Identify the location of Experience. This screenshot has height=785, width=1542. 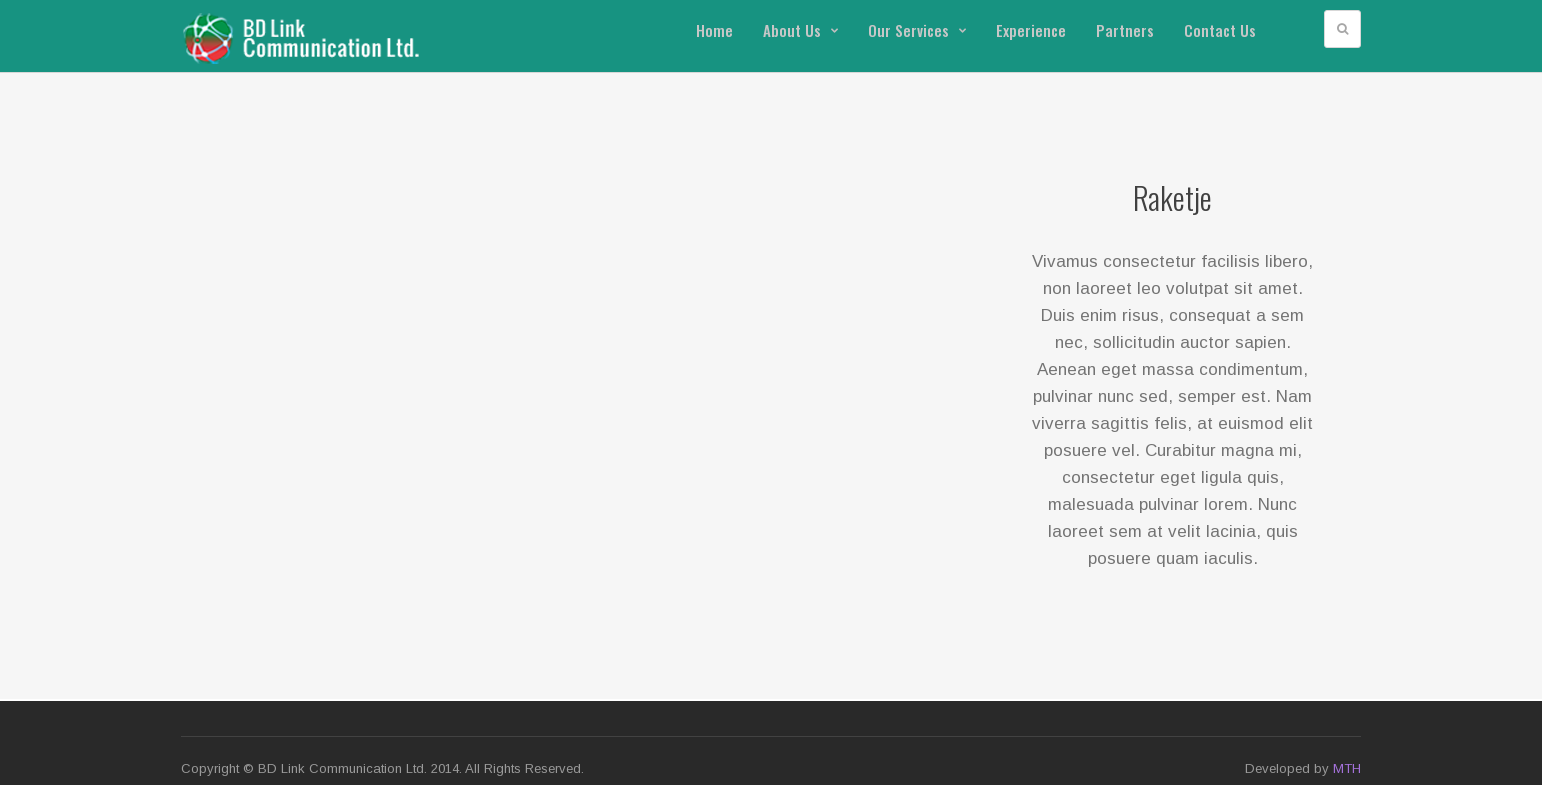
(1031, 30).